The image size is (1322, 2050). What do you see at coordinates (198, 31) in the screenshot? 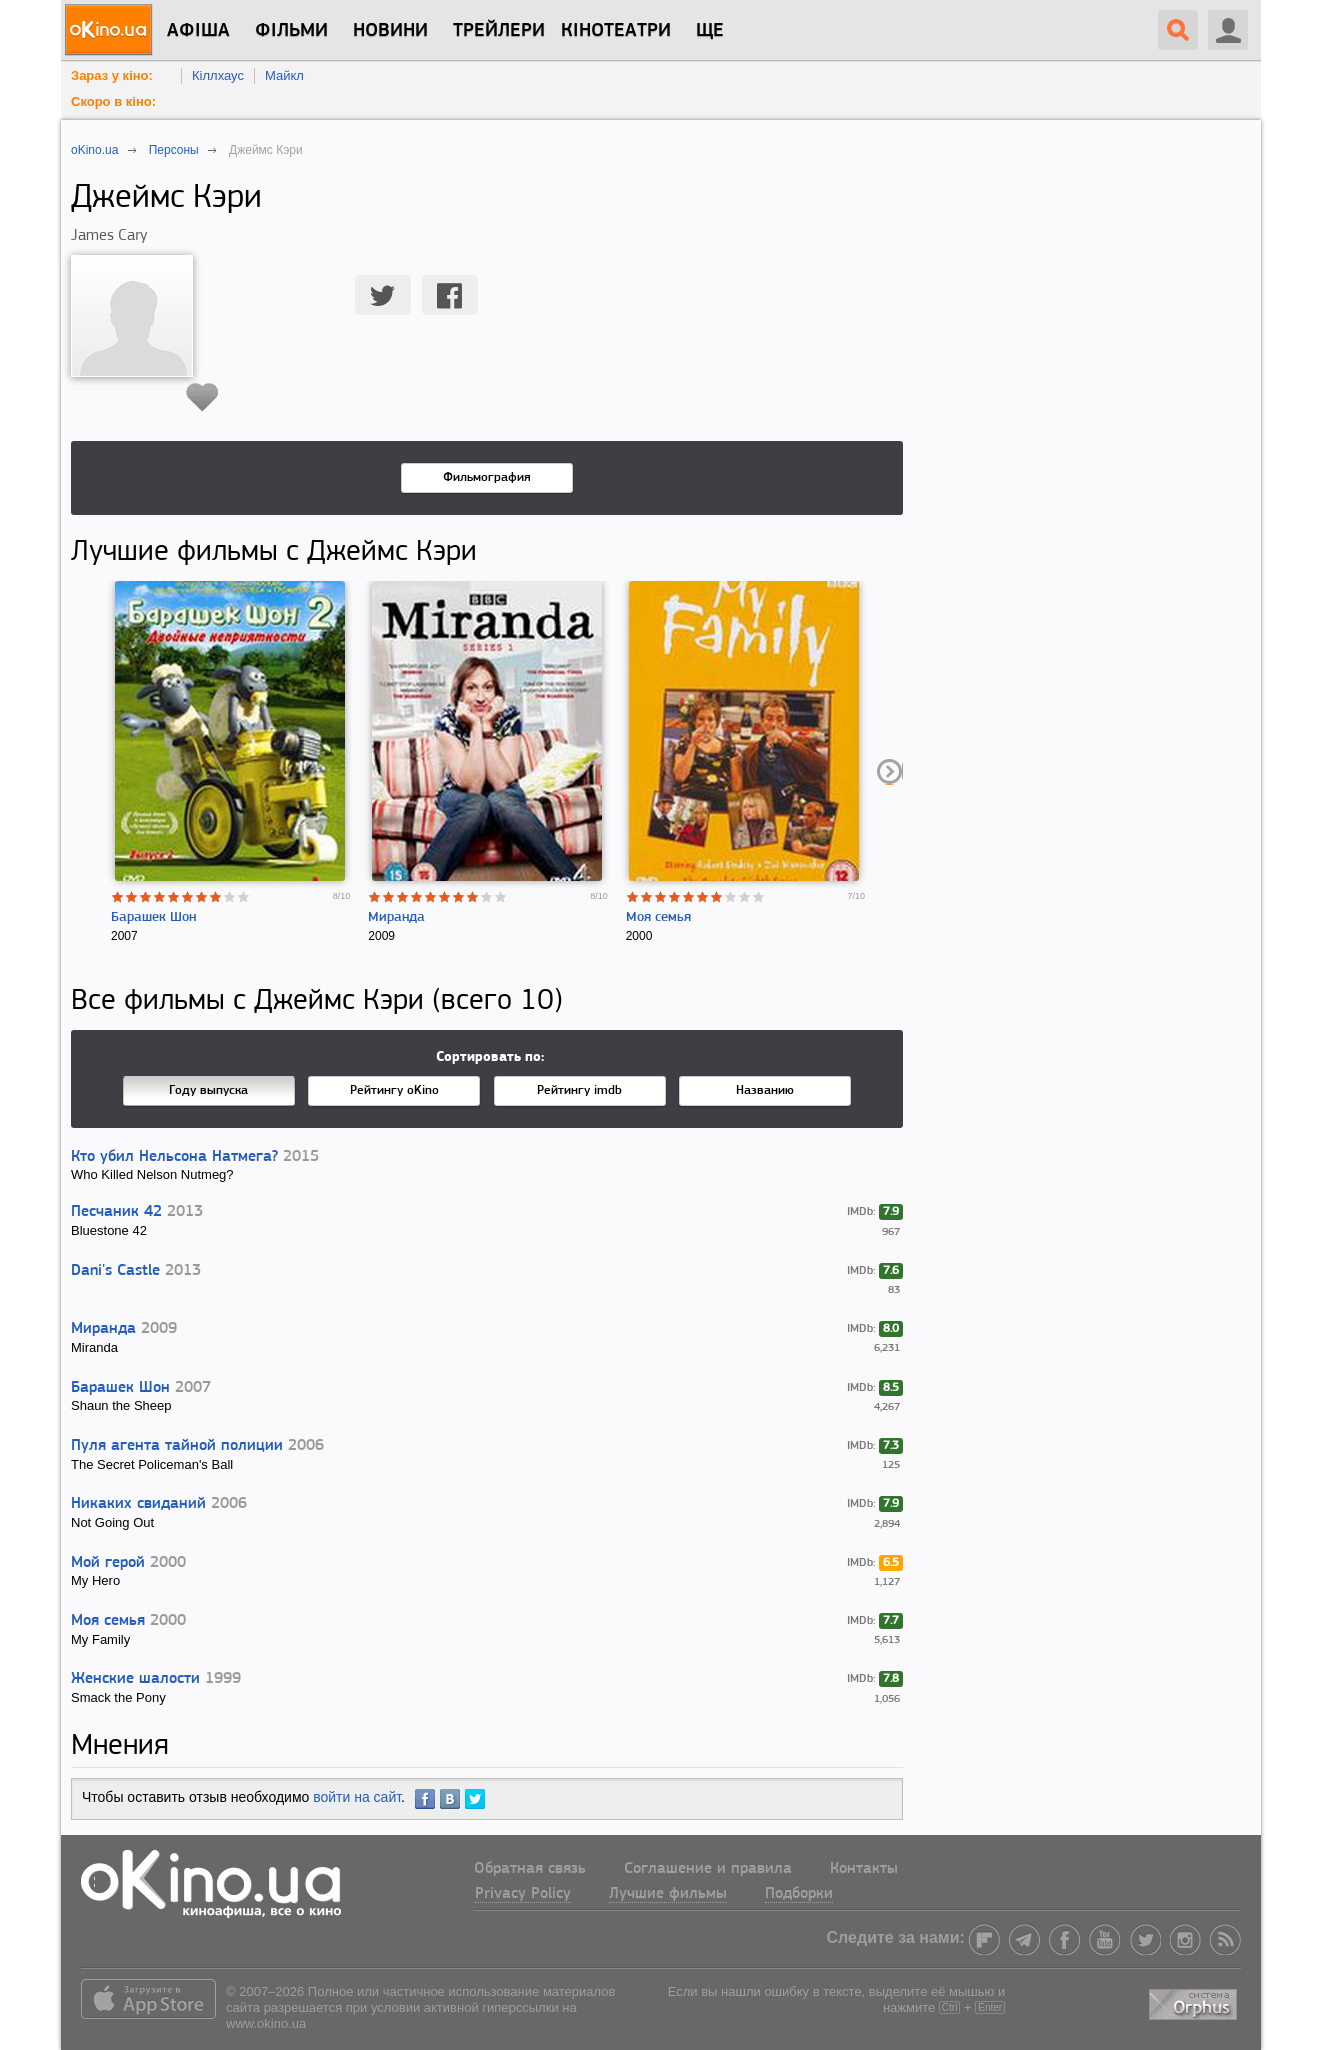
I see `Афіша` at bounding box center [198, 31].